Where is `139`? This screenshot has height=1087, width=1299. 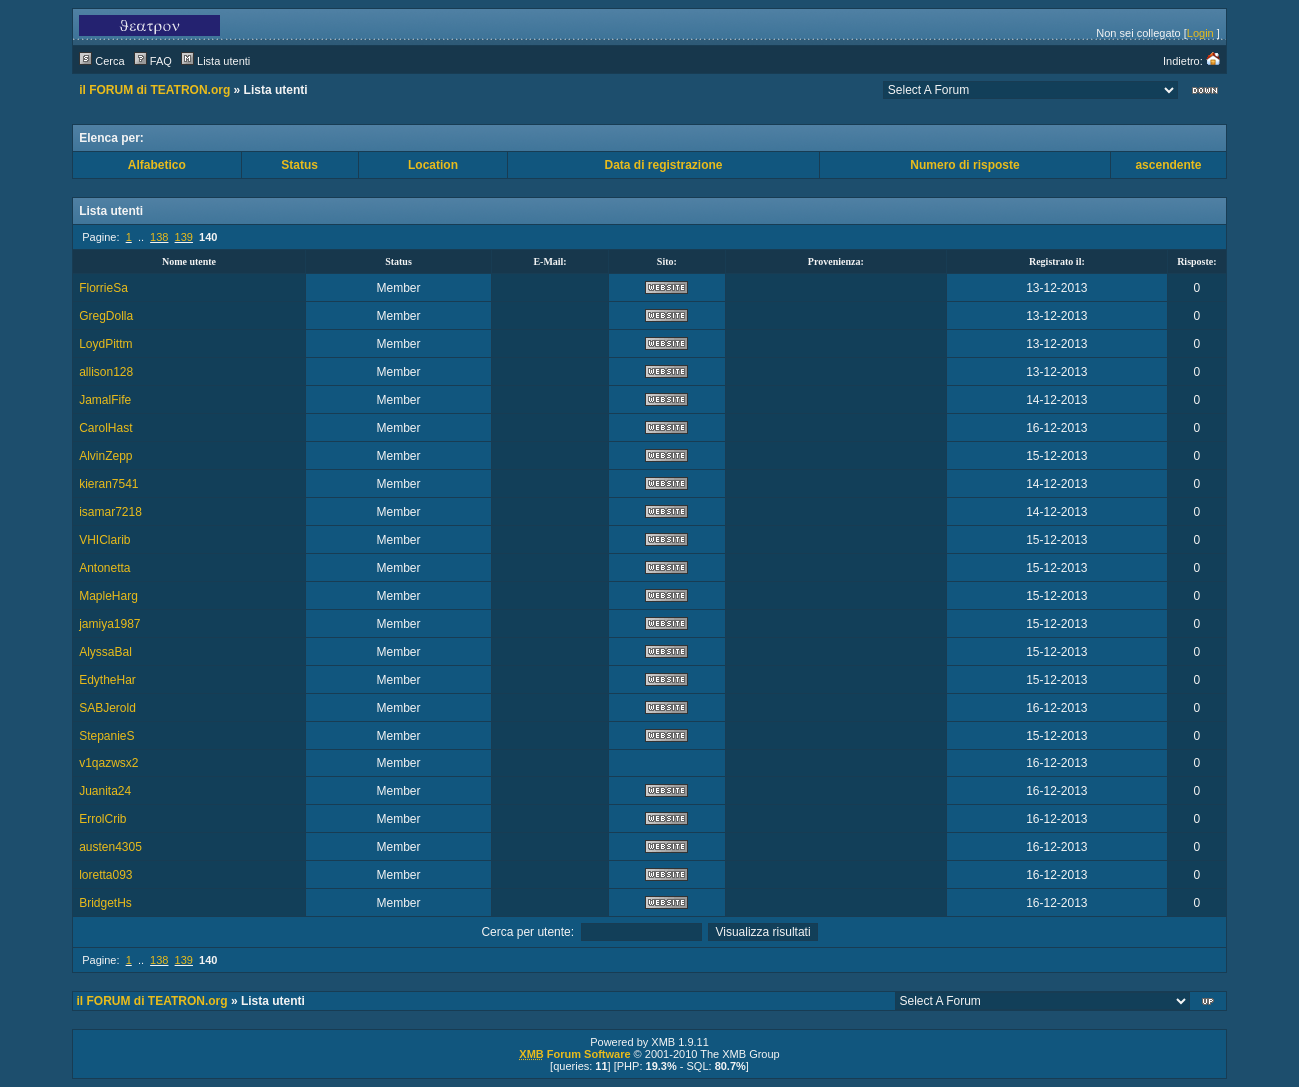 139 is located at coordinates (184, 237).